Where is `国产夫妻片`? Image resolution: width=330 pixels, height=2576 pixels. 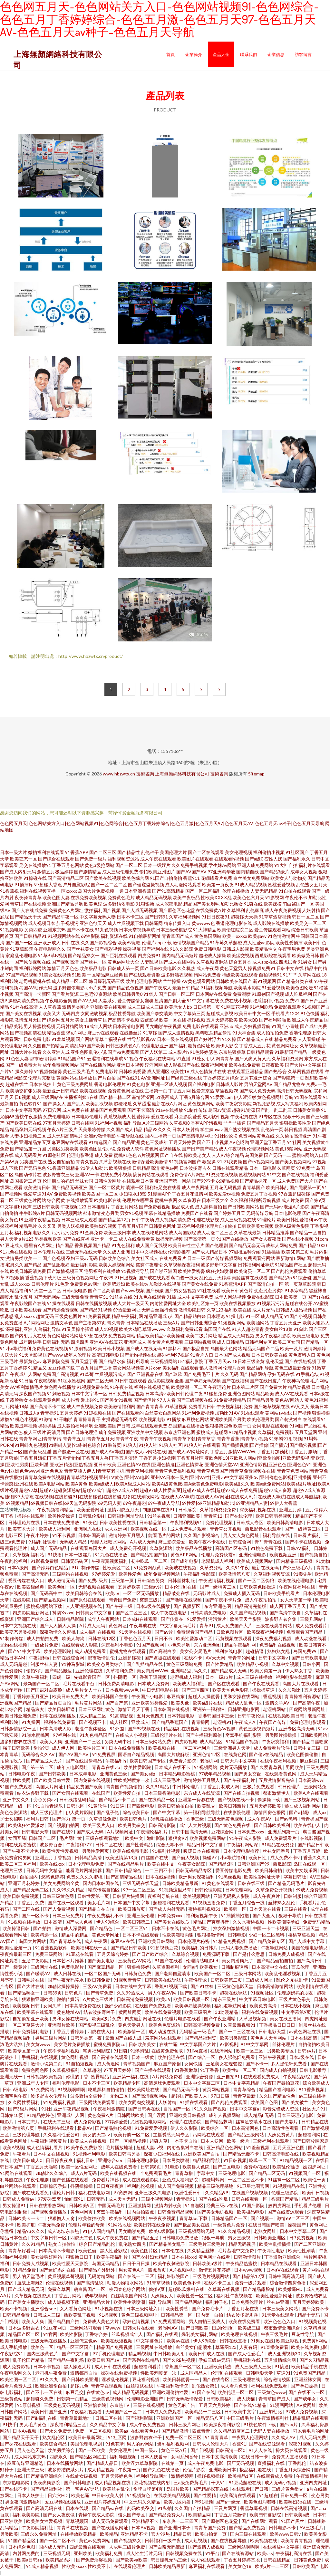 国产夫妻片 is located at coordinates (287, 2121).